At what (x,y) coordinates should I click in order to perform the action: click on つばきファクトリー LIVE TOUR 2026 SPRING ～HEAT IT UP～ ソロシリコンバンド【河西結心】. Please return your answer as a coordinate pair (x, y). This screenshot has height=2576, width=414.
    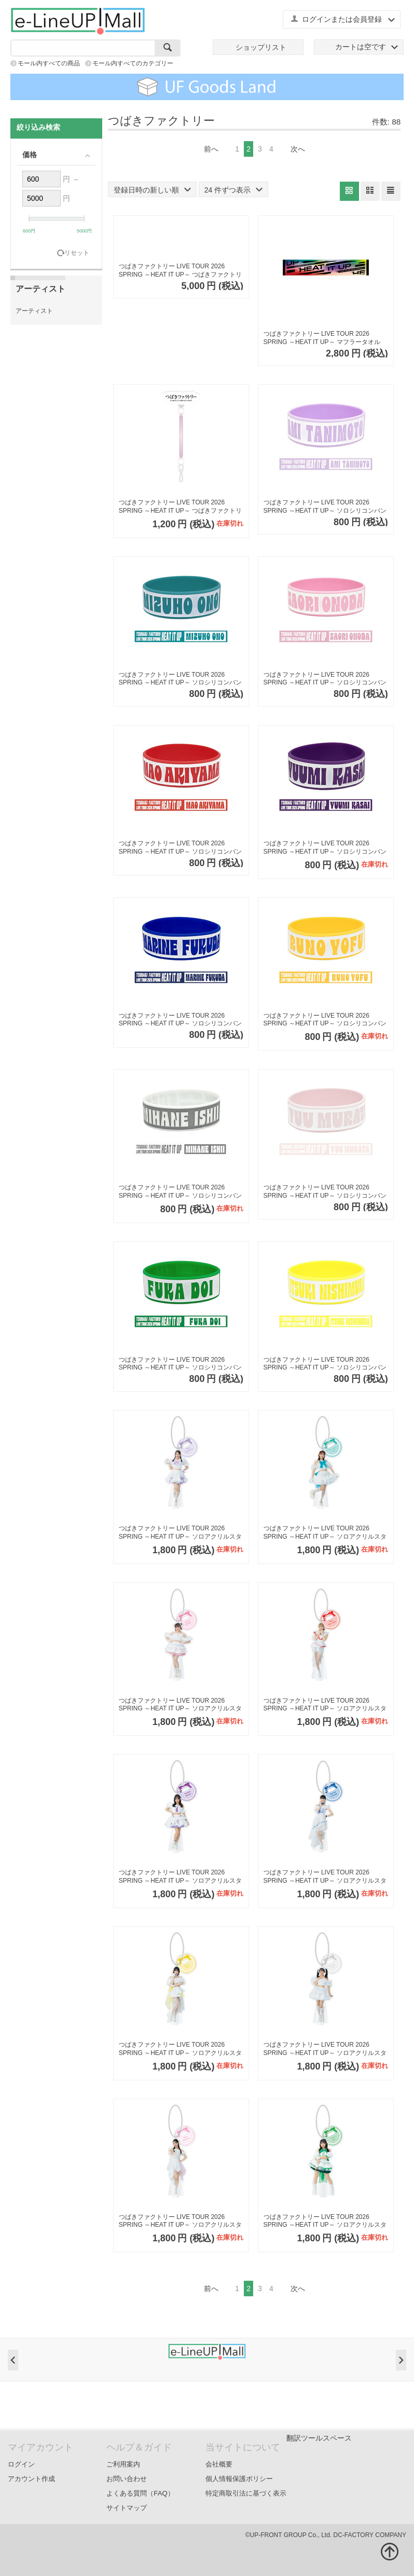
    Looking at the image, I should click on (325, 848).